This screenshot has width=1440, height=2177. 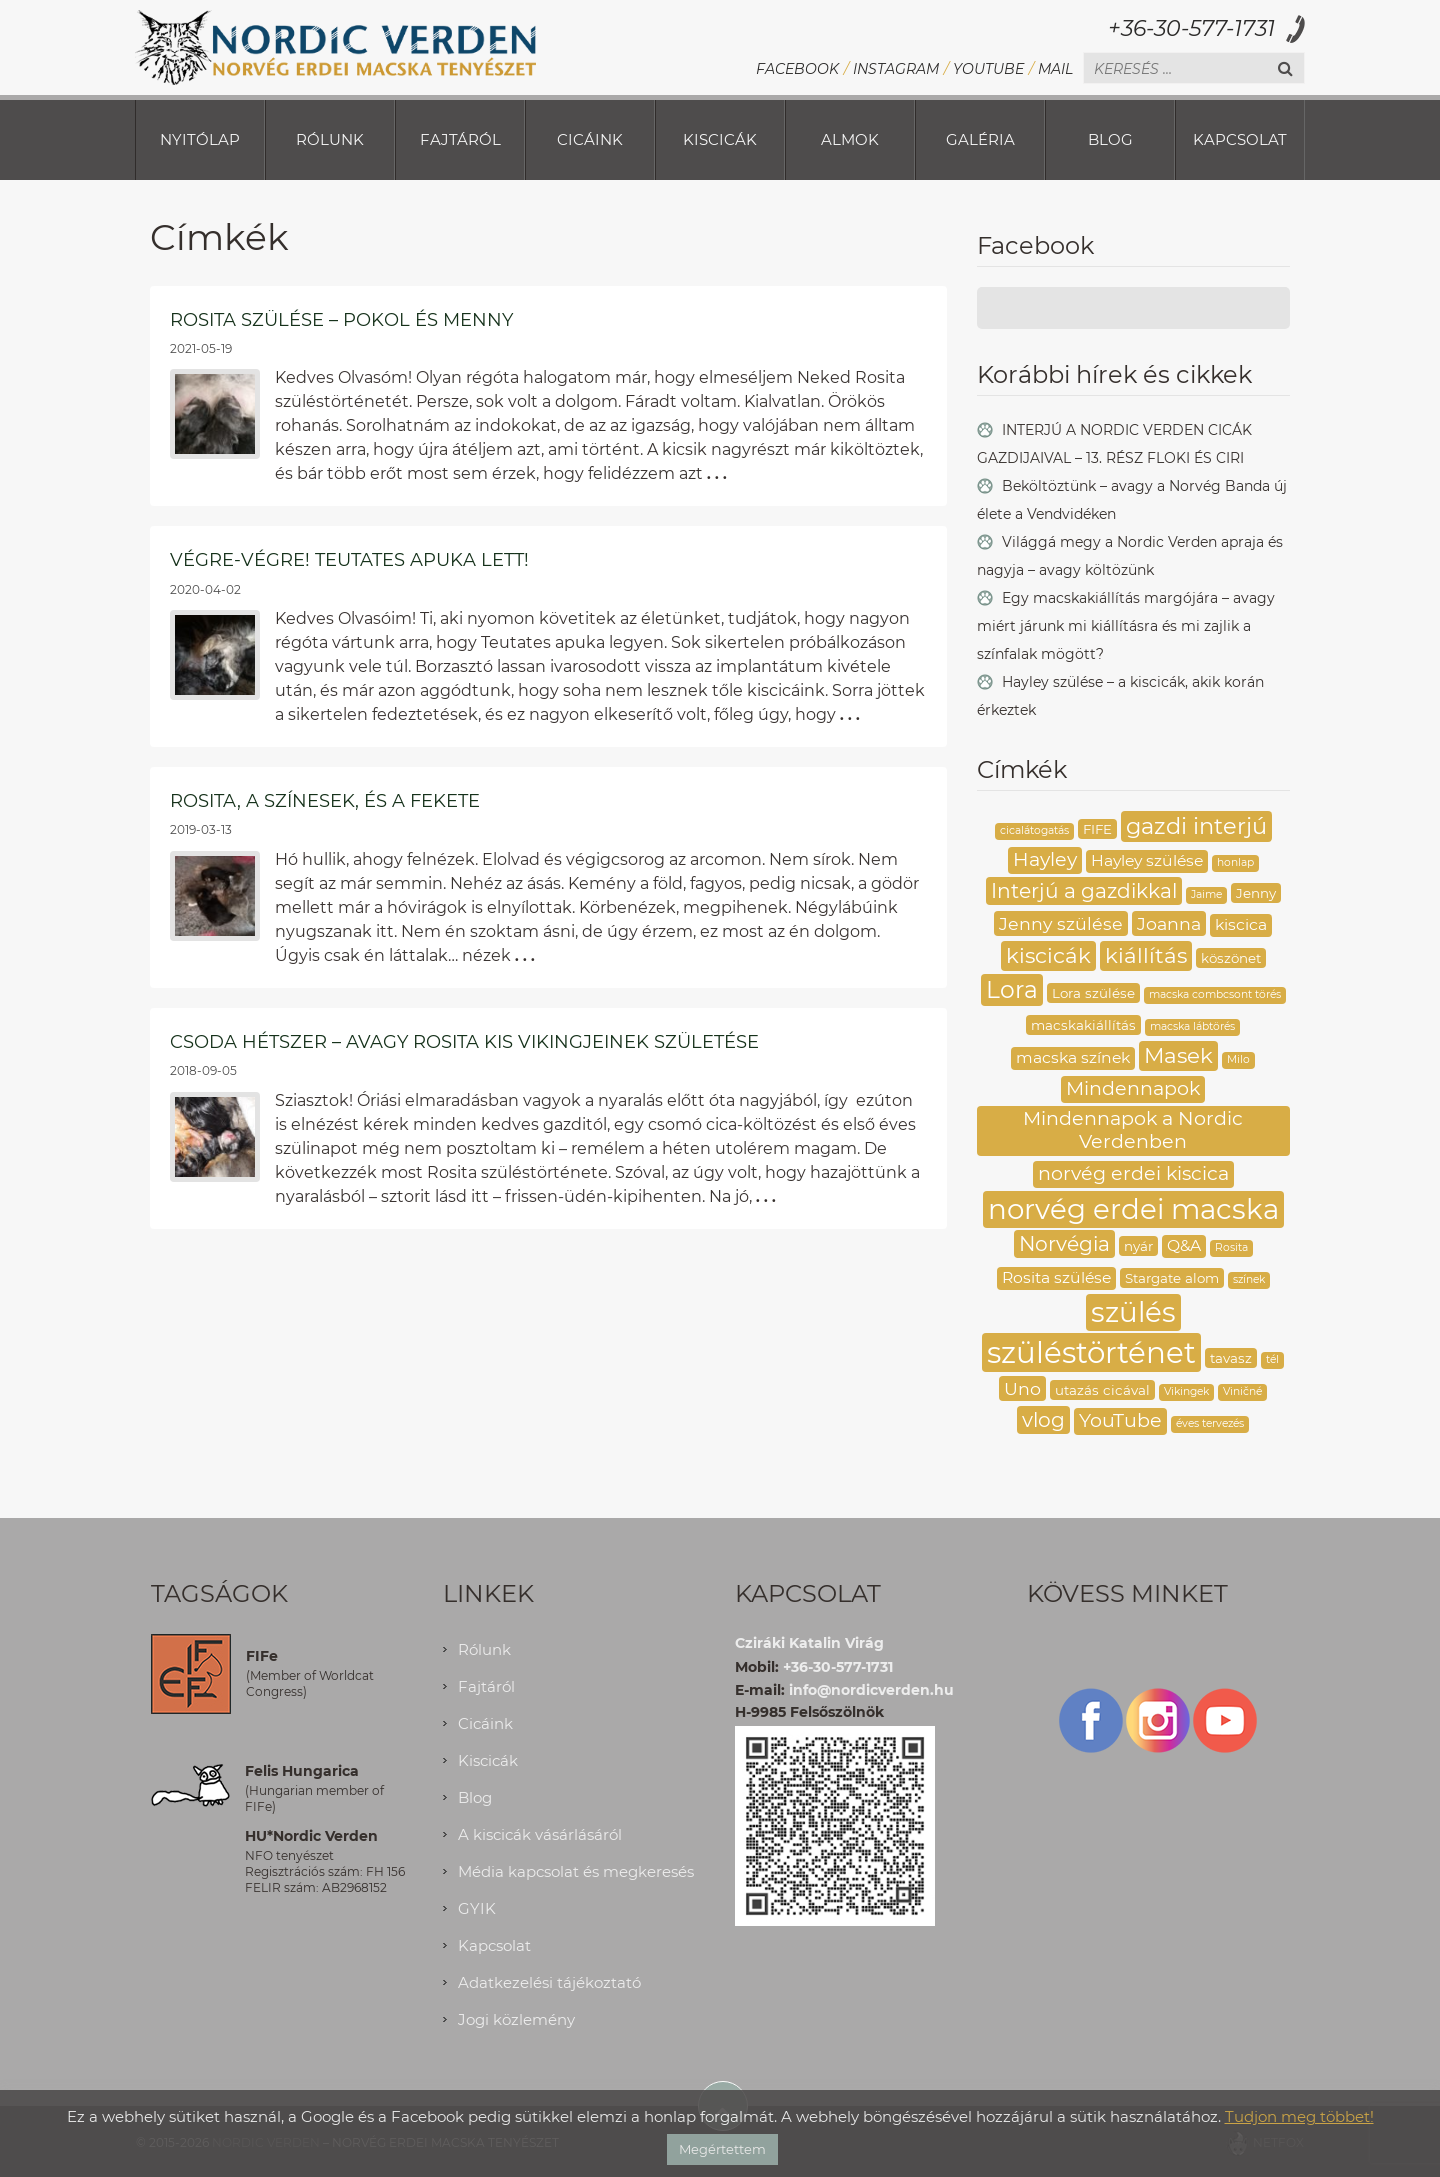 What do you see at coordinates (341, 320) in the screenshot?
I see `Rosita szülése – pokol és menny` at bounding box center [341, 320].